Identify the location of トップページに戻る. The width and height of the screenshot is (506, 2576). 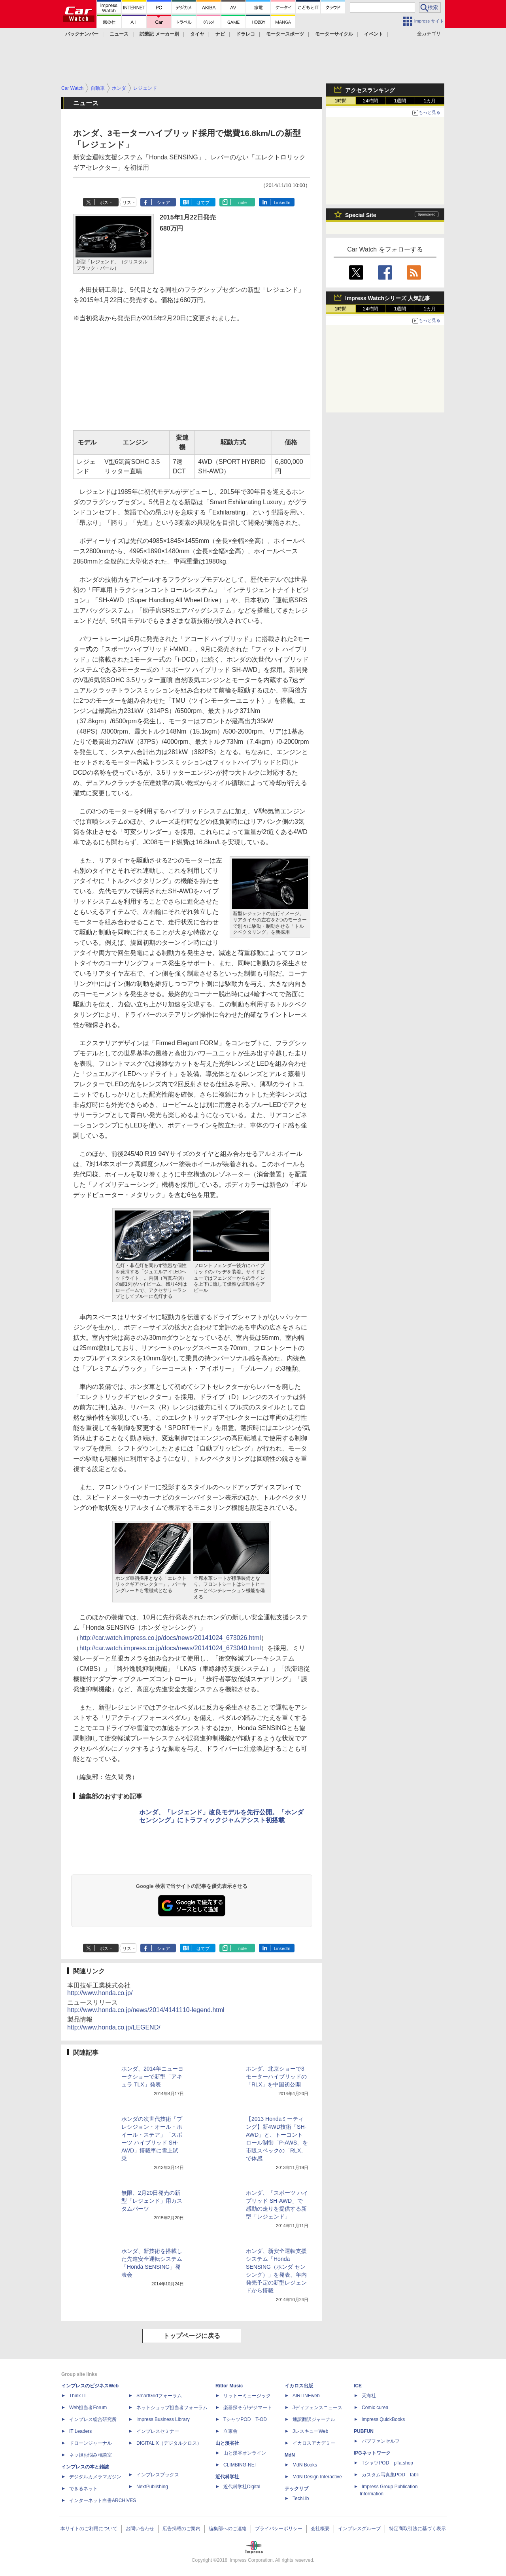
(191, 2335).